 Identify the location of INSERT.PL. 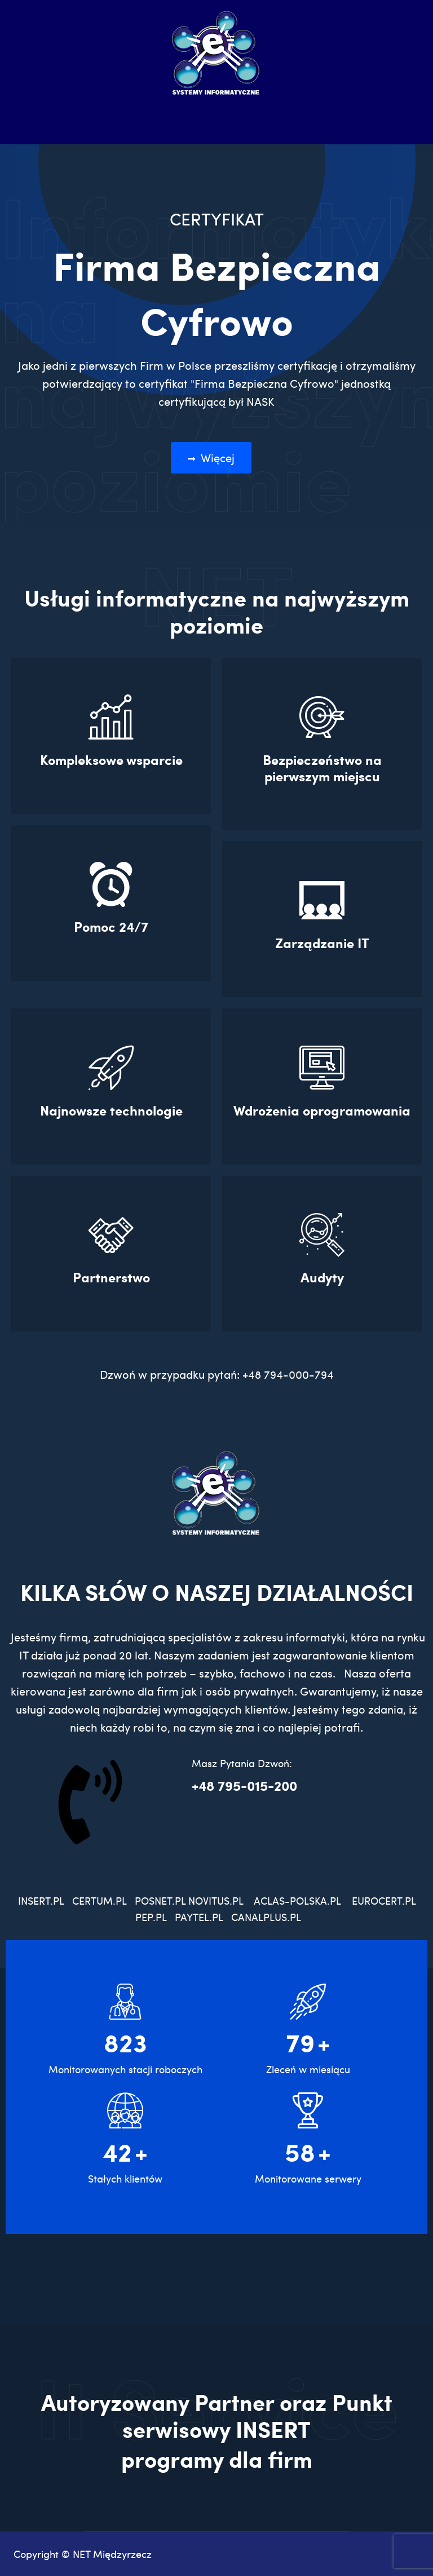
(45, 1900).